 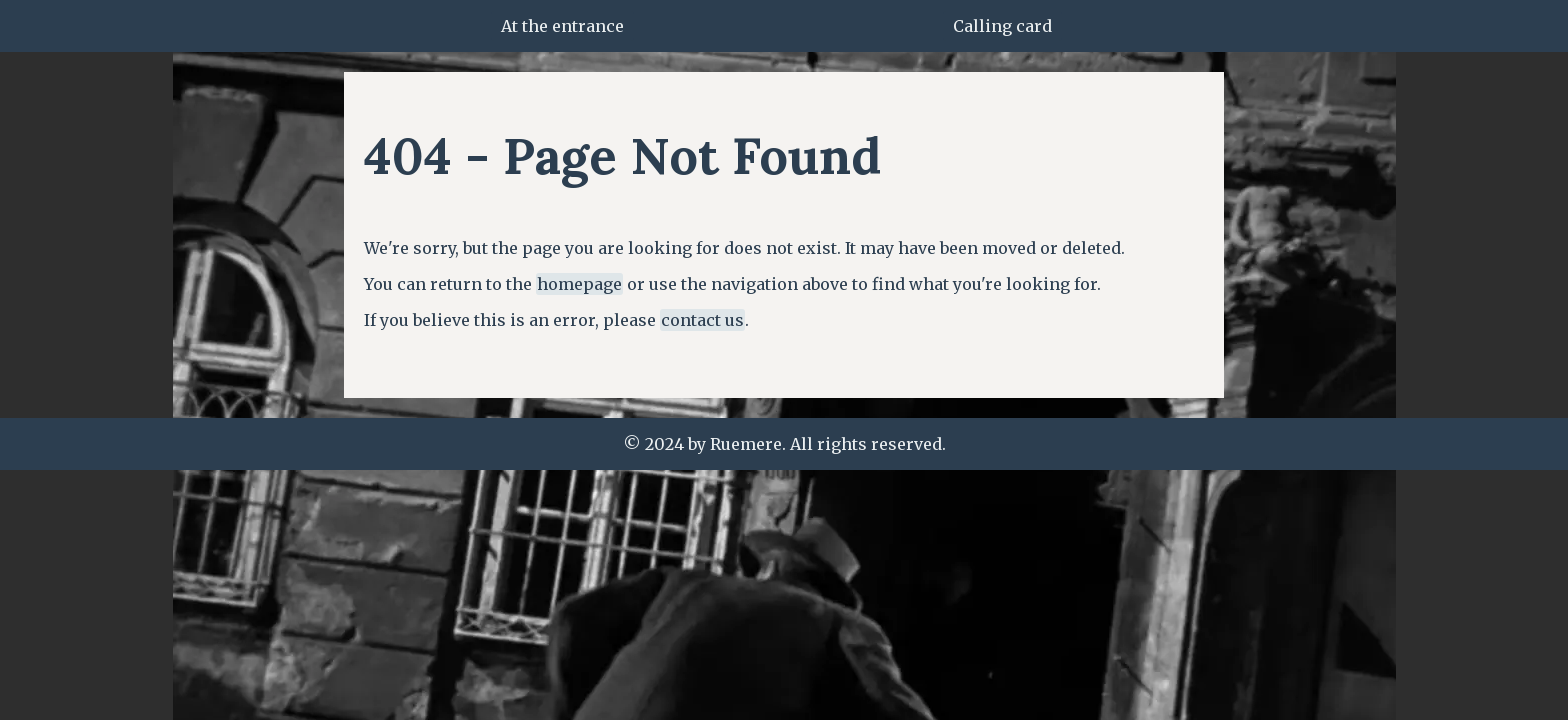 I want to click on Calling card, so click(x=1002, y=26).